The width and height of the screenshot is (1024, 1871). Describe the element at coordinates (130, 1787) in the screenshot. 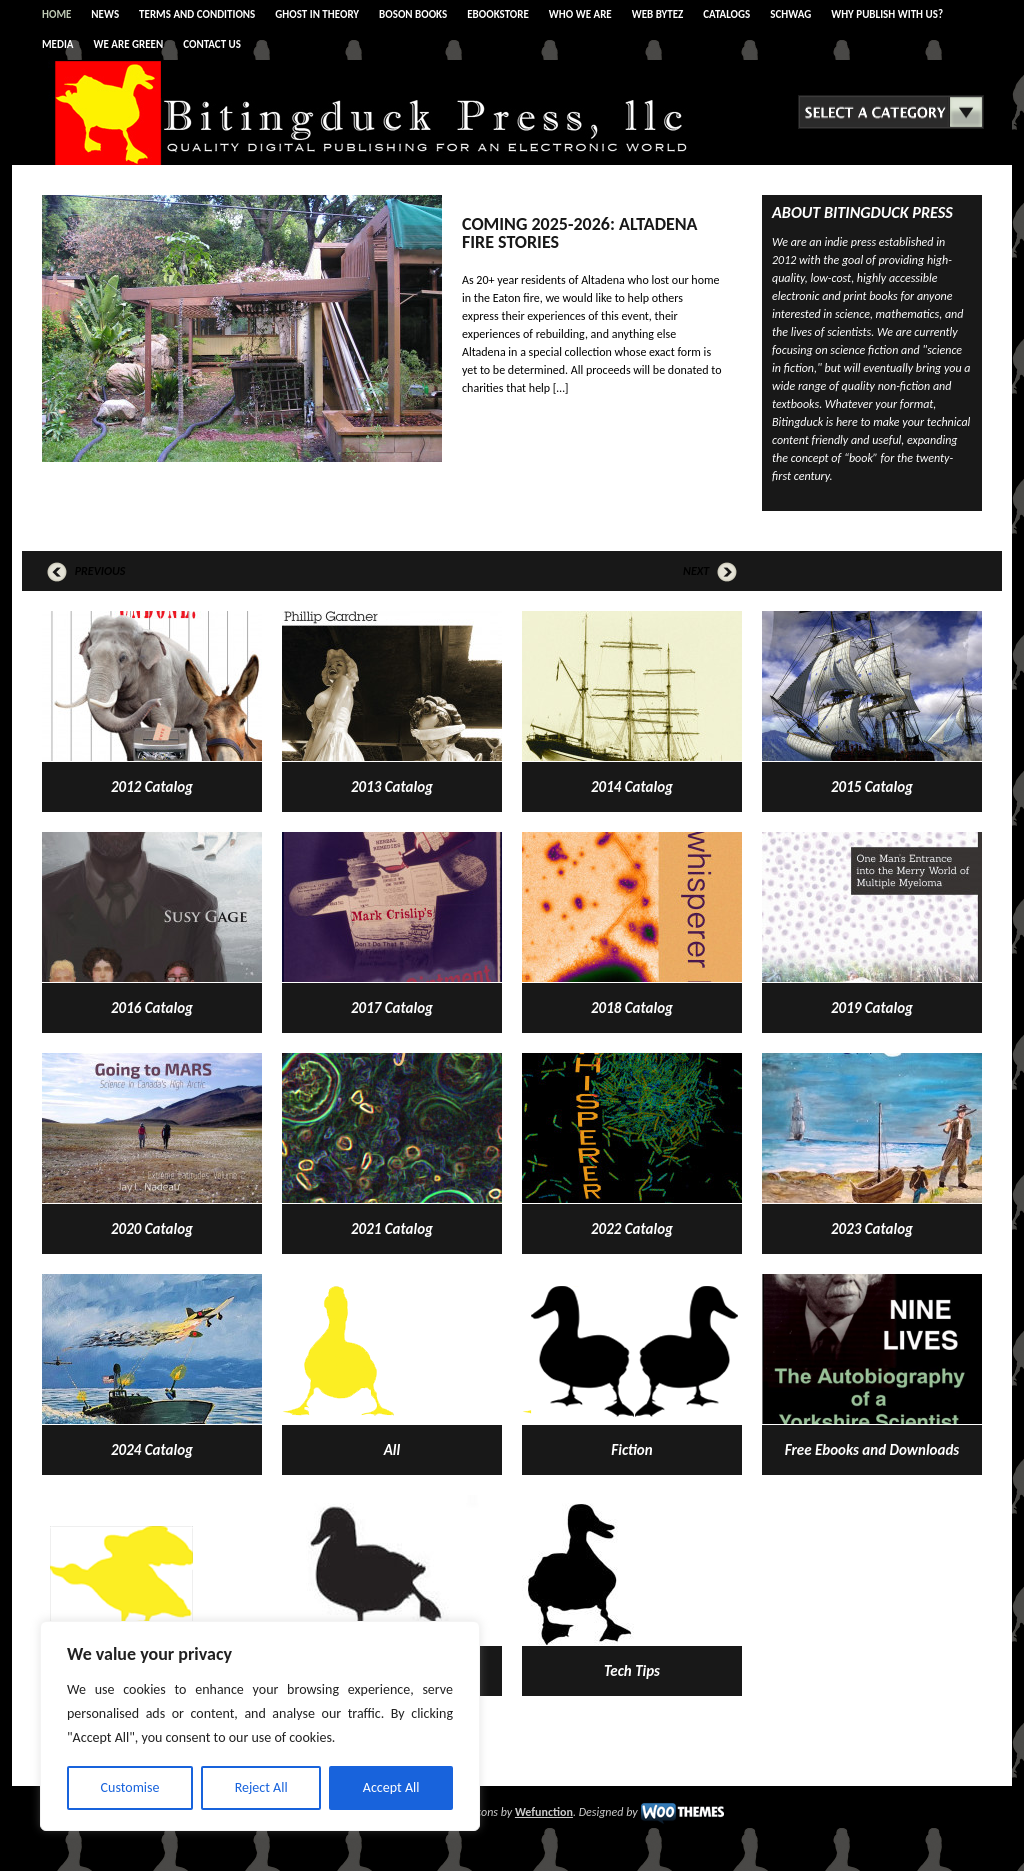

I see `Customise` at that location.